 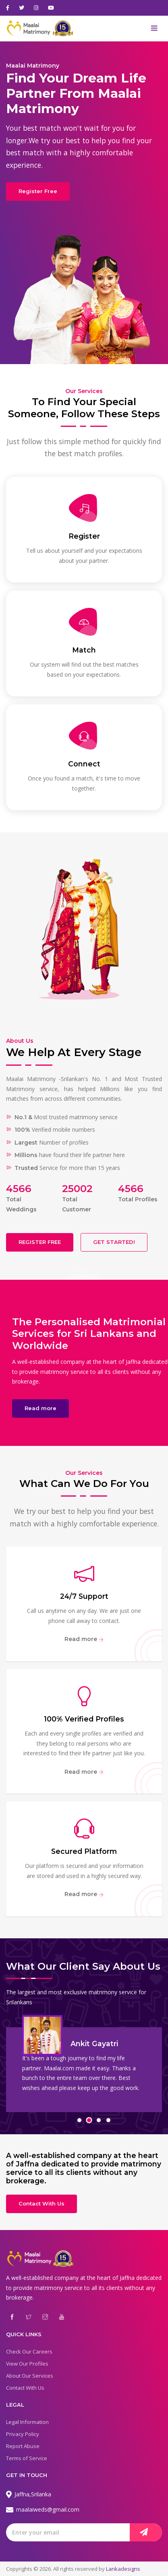 What do you see at coordinates (38, 191) in the screenshot?
I see `Register Free` at bounding box center [38, 191].